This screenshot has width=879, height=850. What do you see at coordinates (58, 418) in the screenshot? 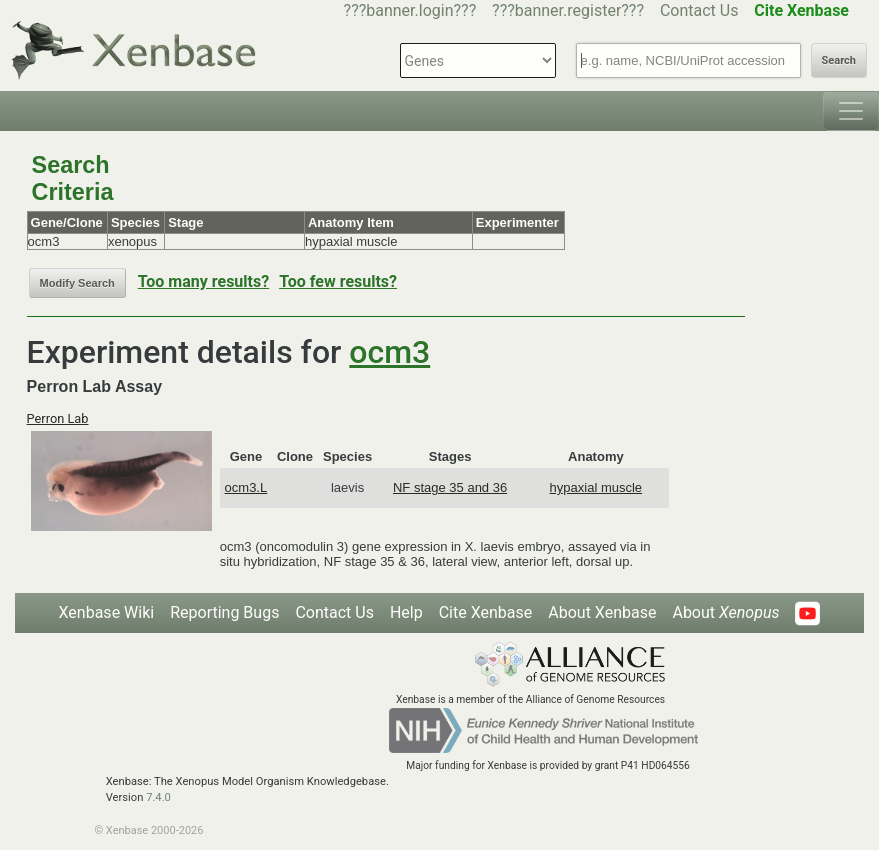
I see `Perron Lab` at bounding box center [58, 418].